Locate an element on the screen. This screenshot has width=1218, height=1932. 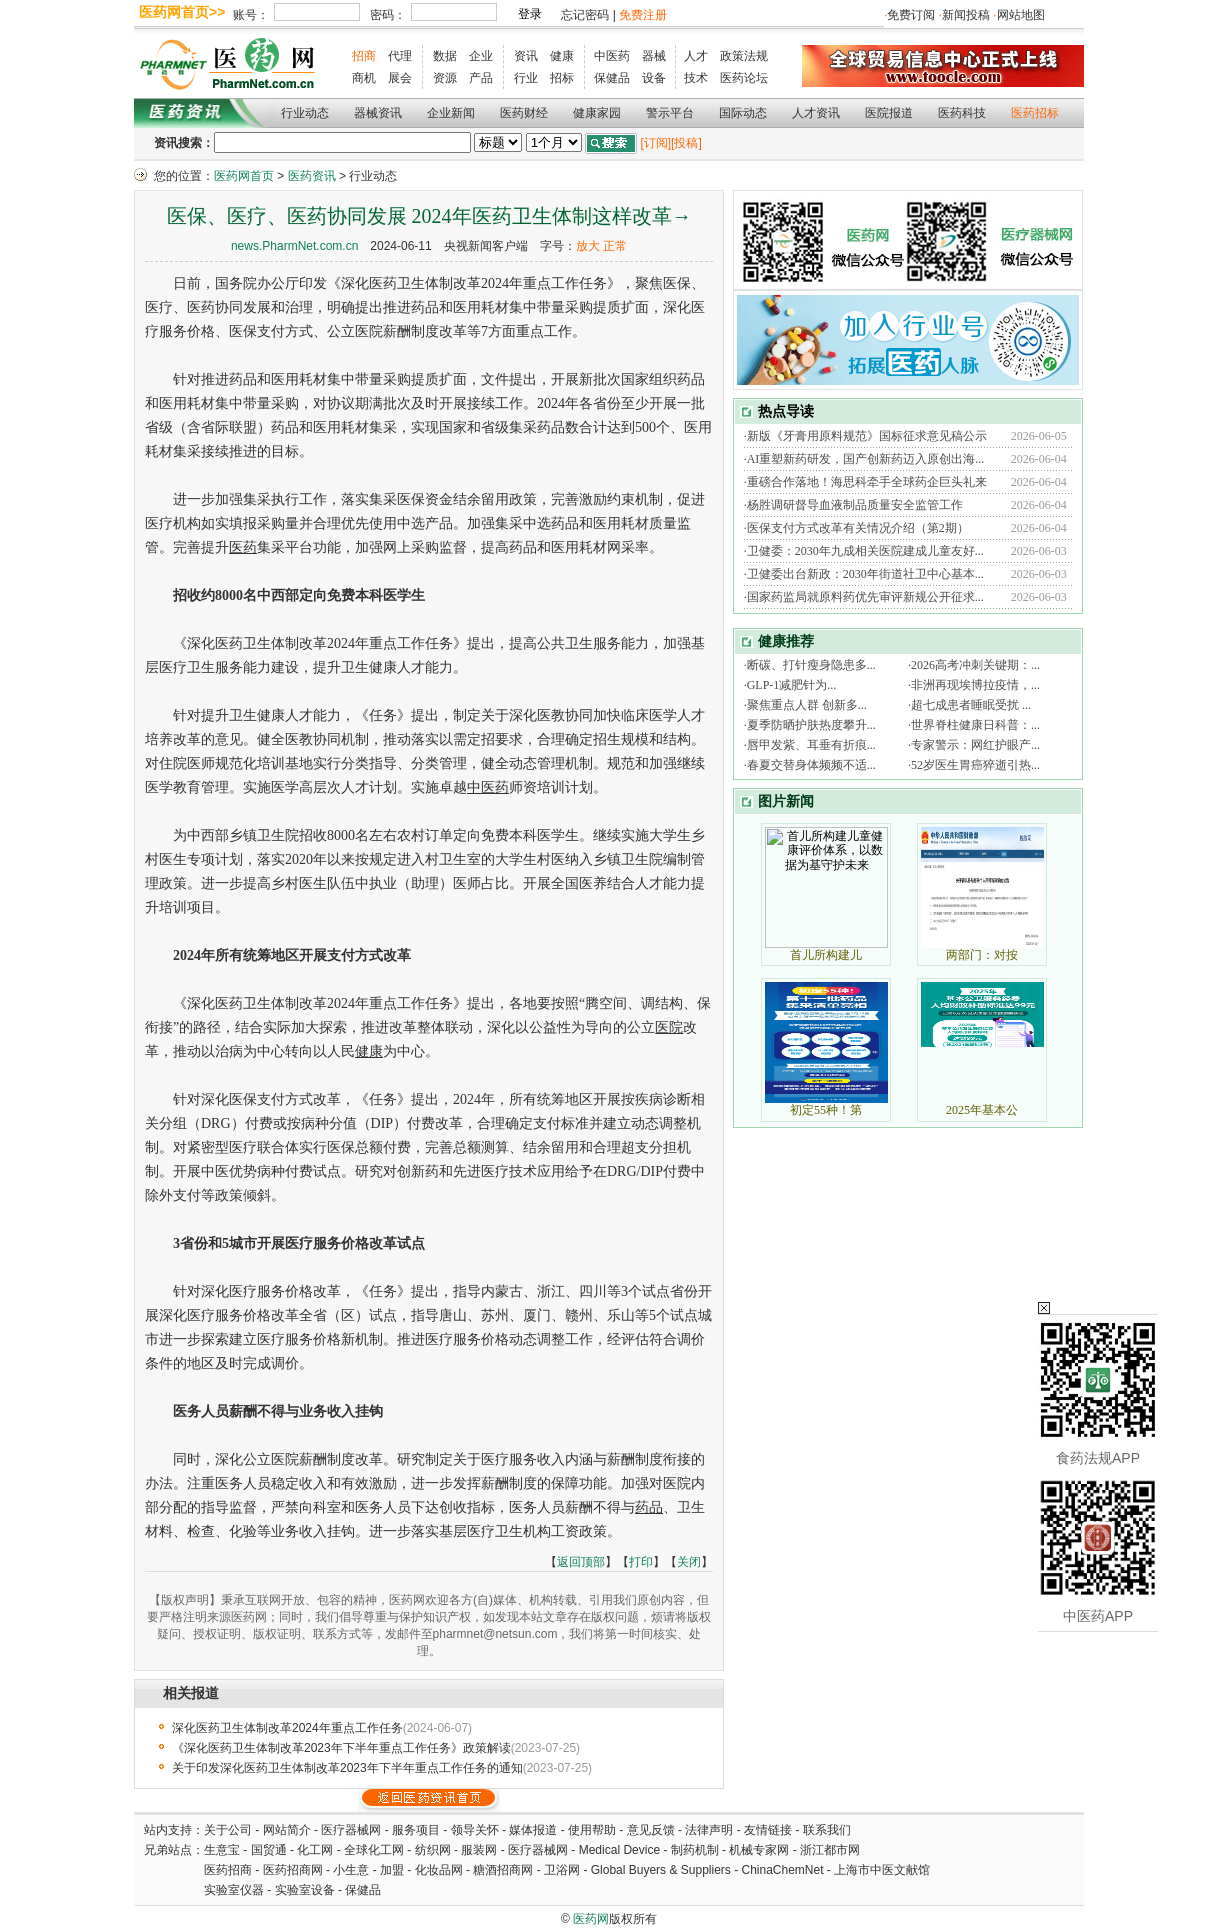
医药论坛 is located at coordinates (744, 78).